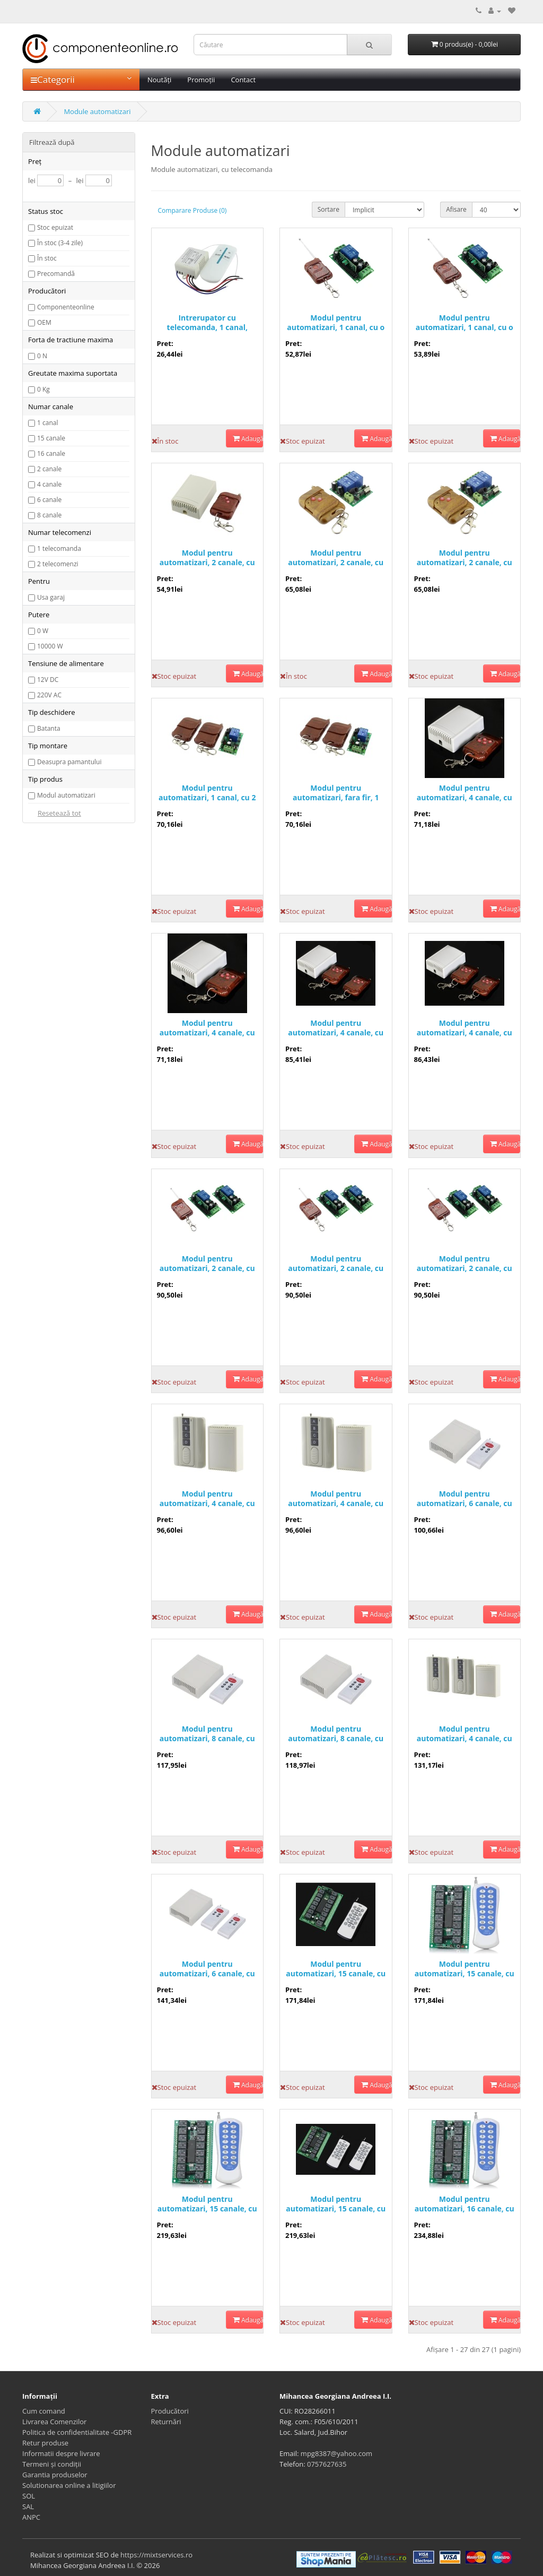  Describe the element at coordinates (59, 548) in the screenshot. I see `1 telecomanda` at that location.